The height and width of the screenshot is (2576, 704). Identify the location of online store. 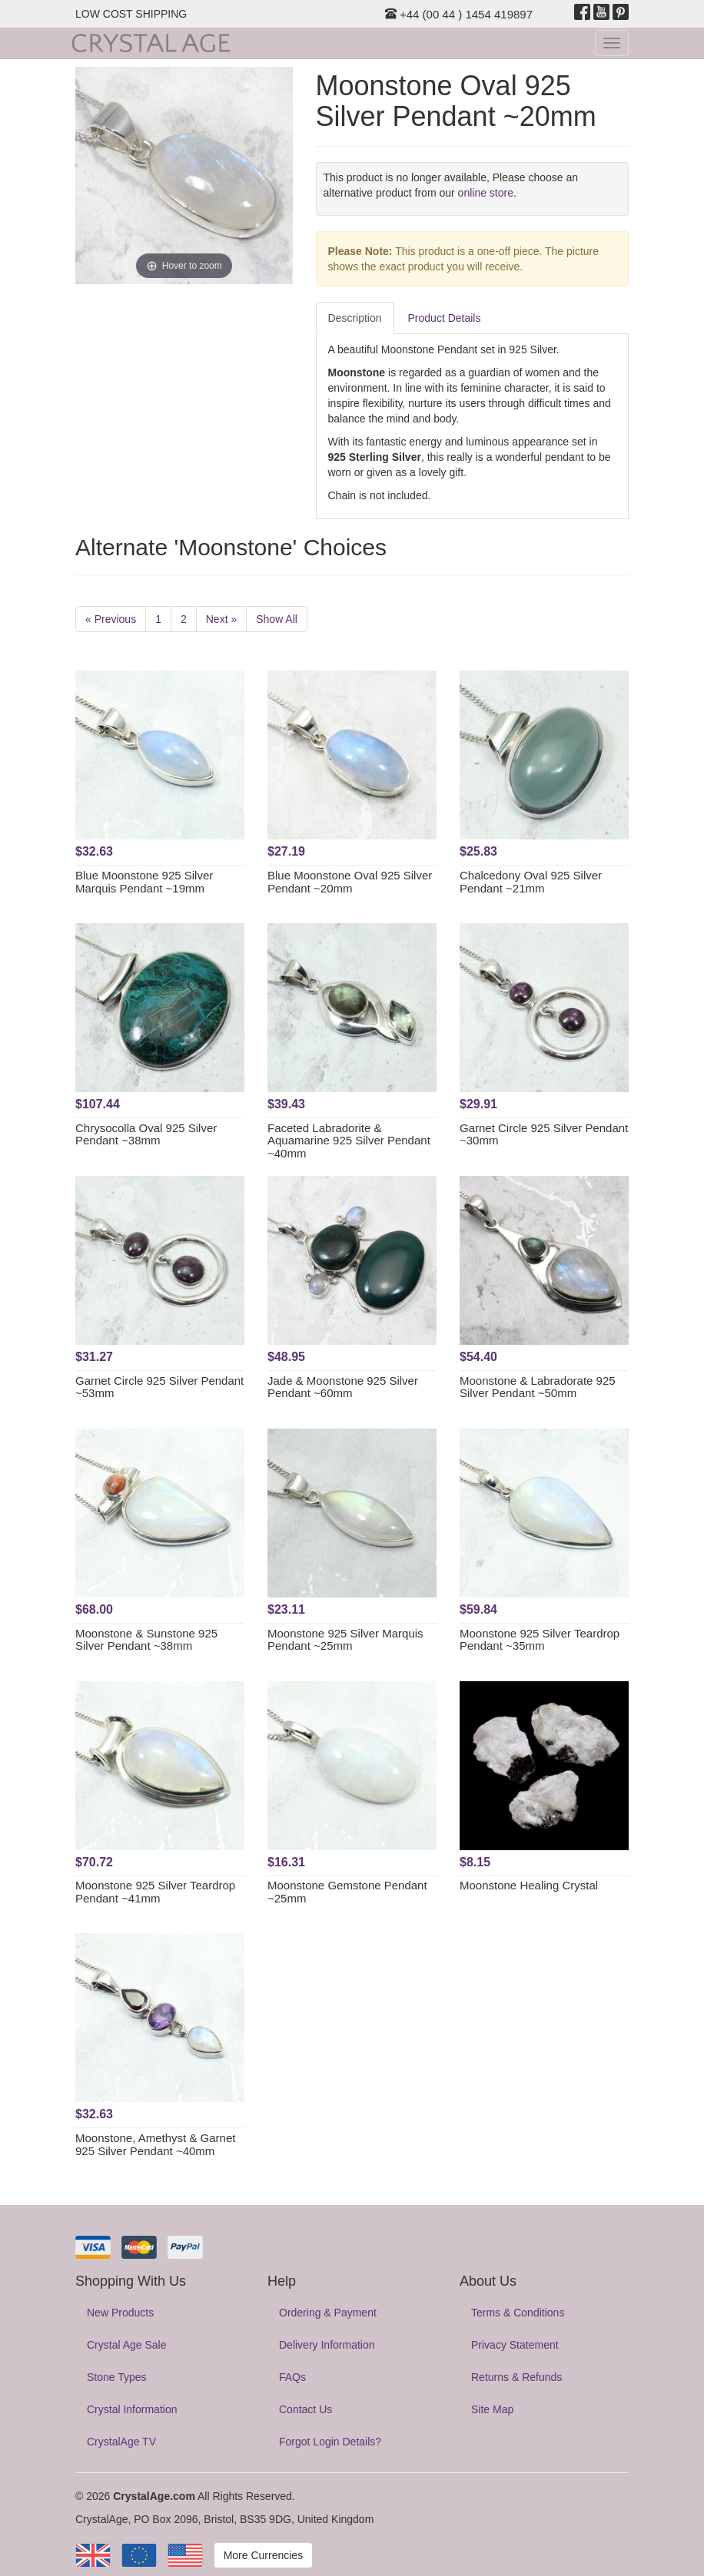
(485, 193).